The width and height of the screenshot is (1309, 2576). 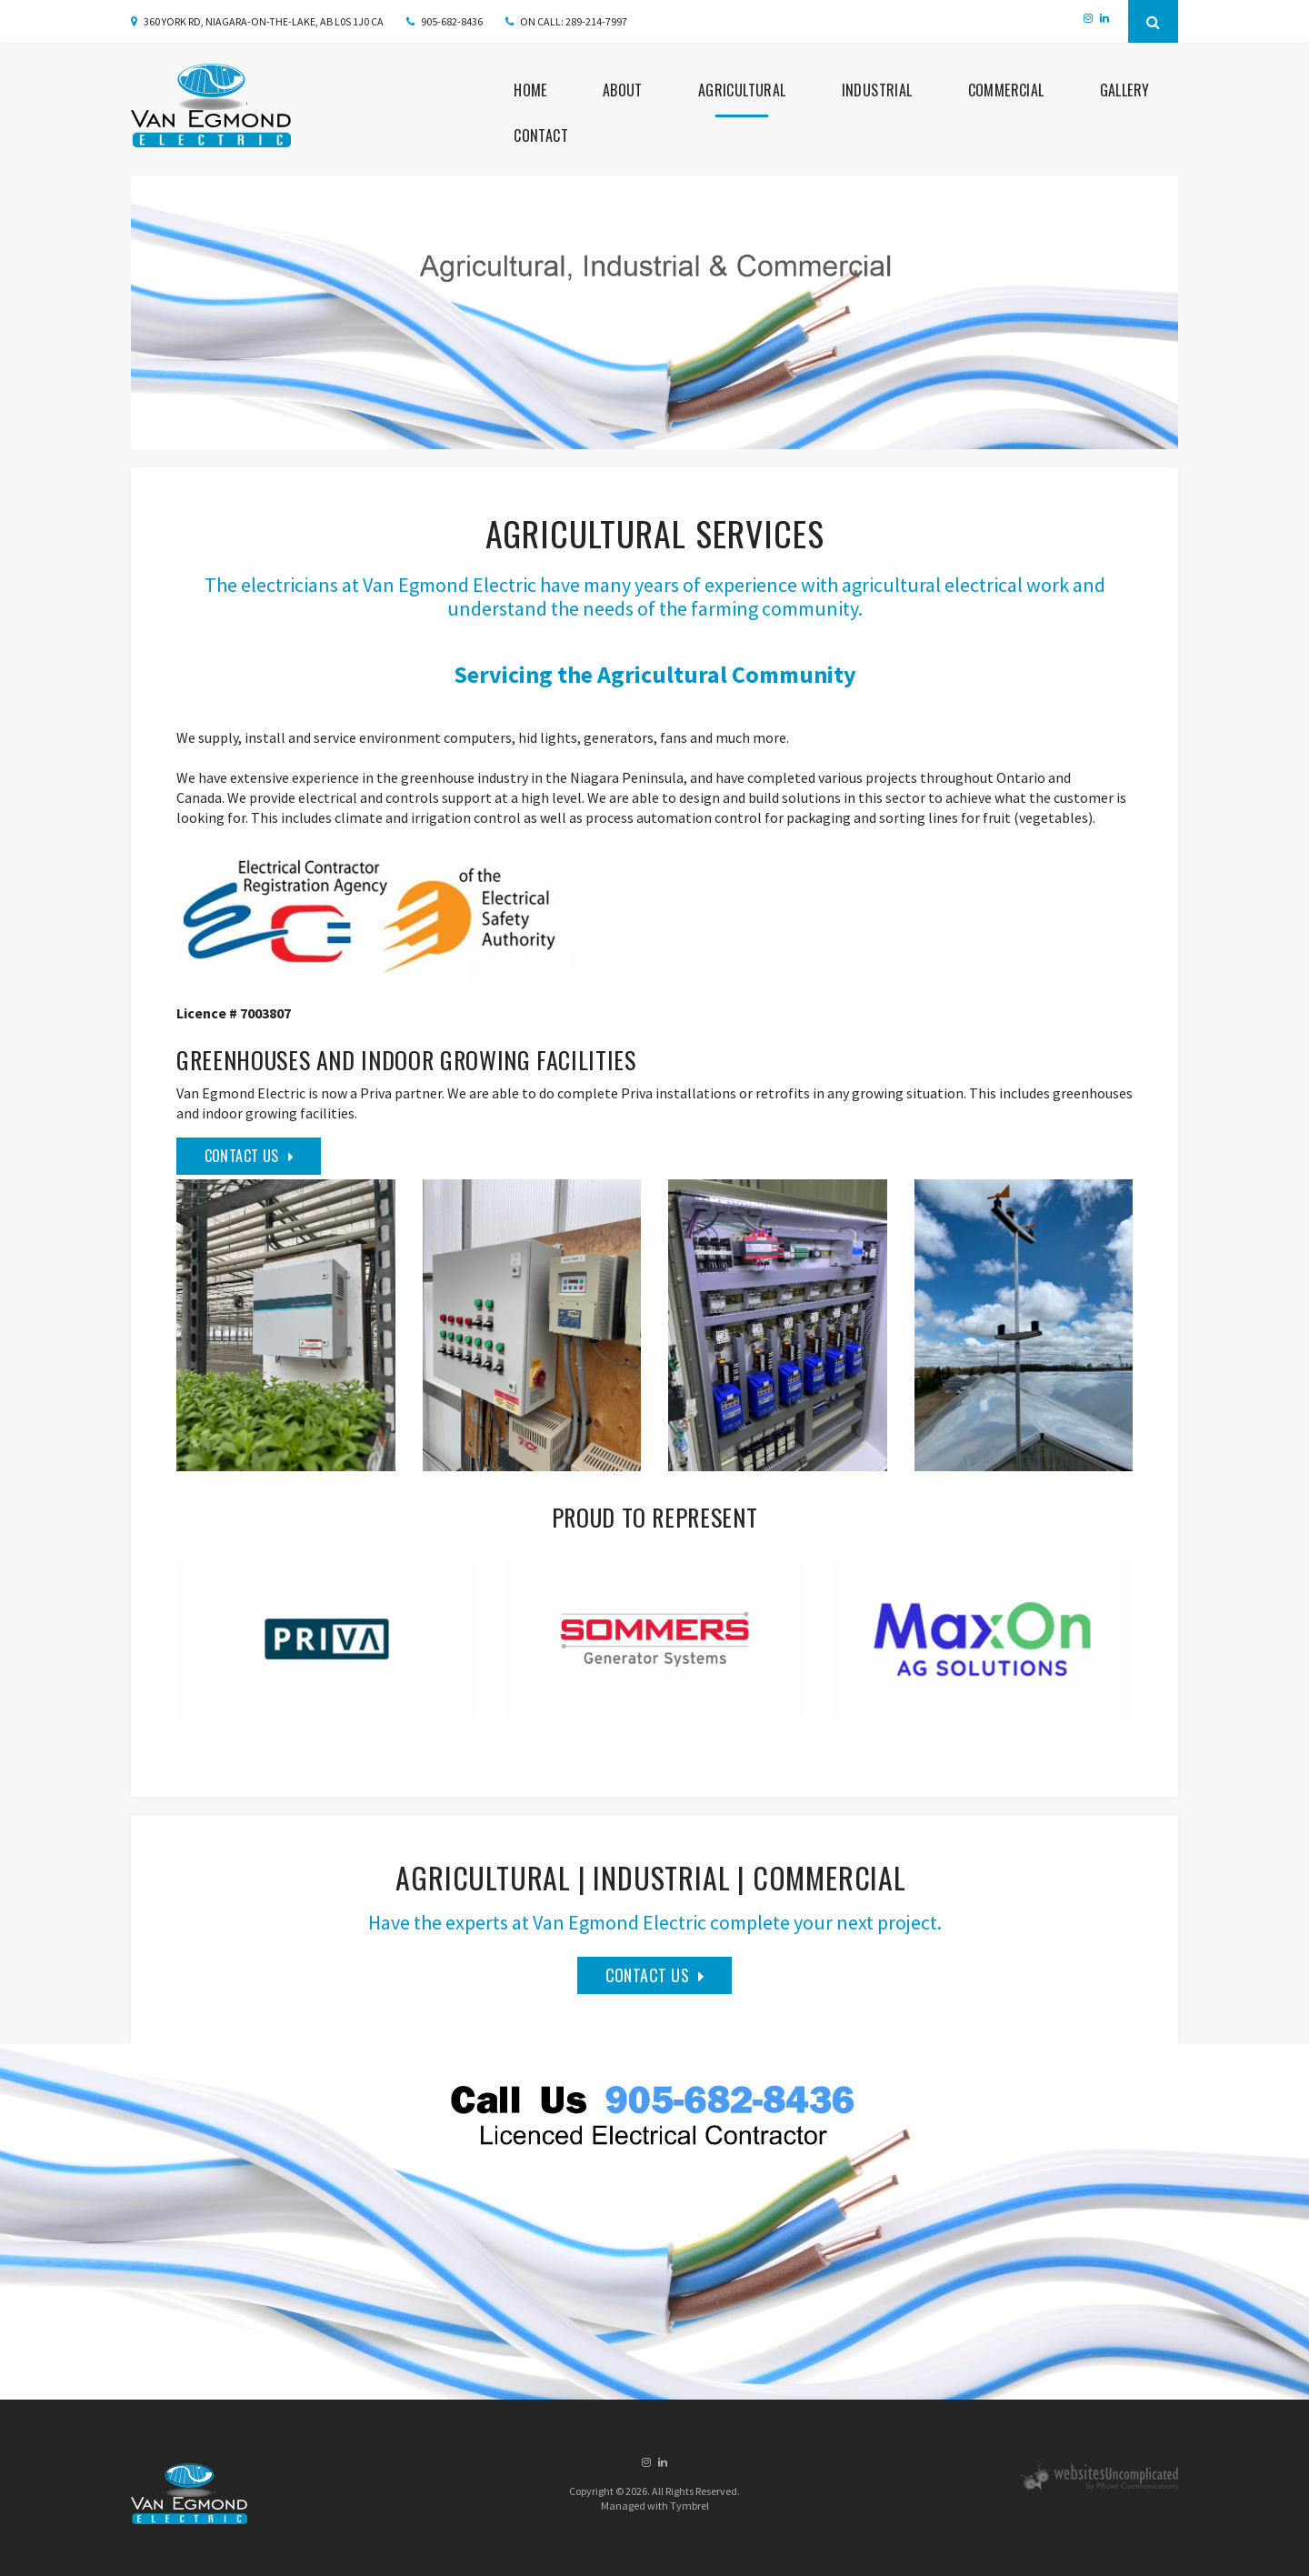 What do you see at coordinates (1006, 89) in the screenshot?
I see `Commercial` at bounding box center [1006, 89].